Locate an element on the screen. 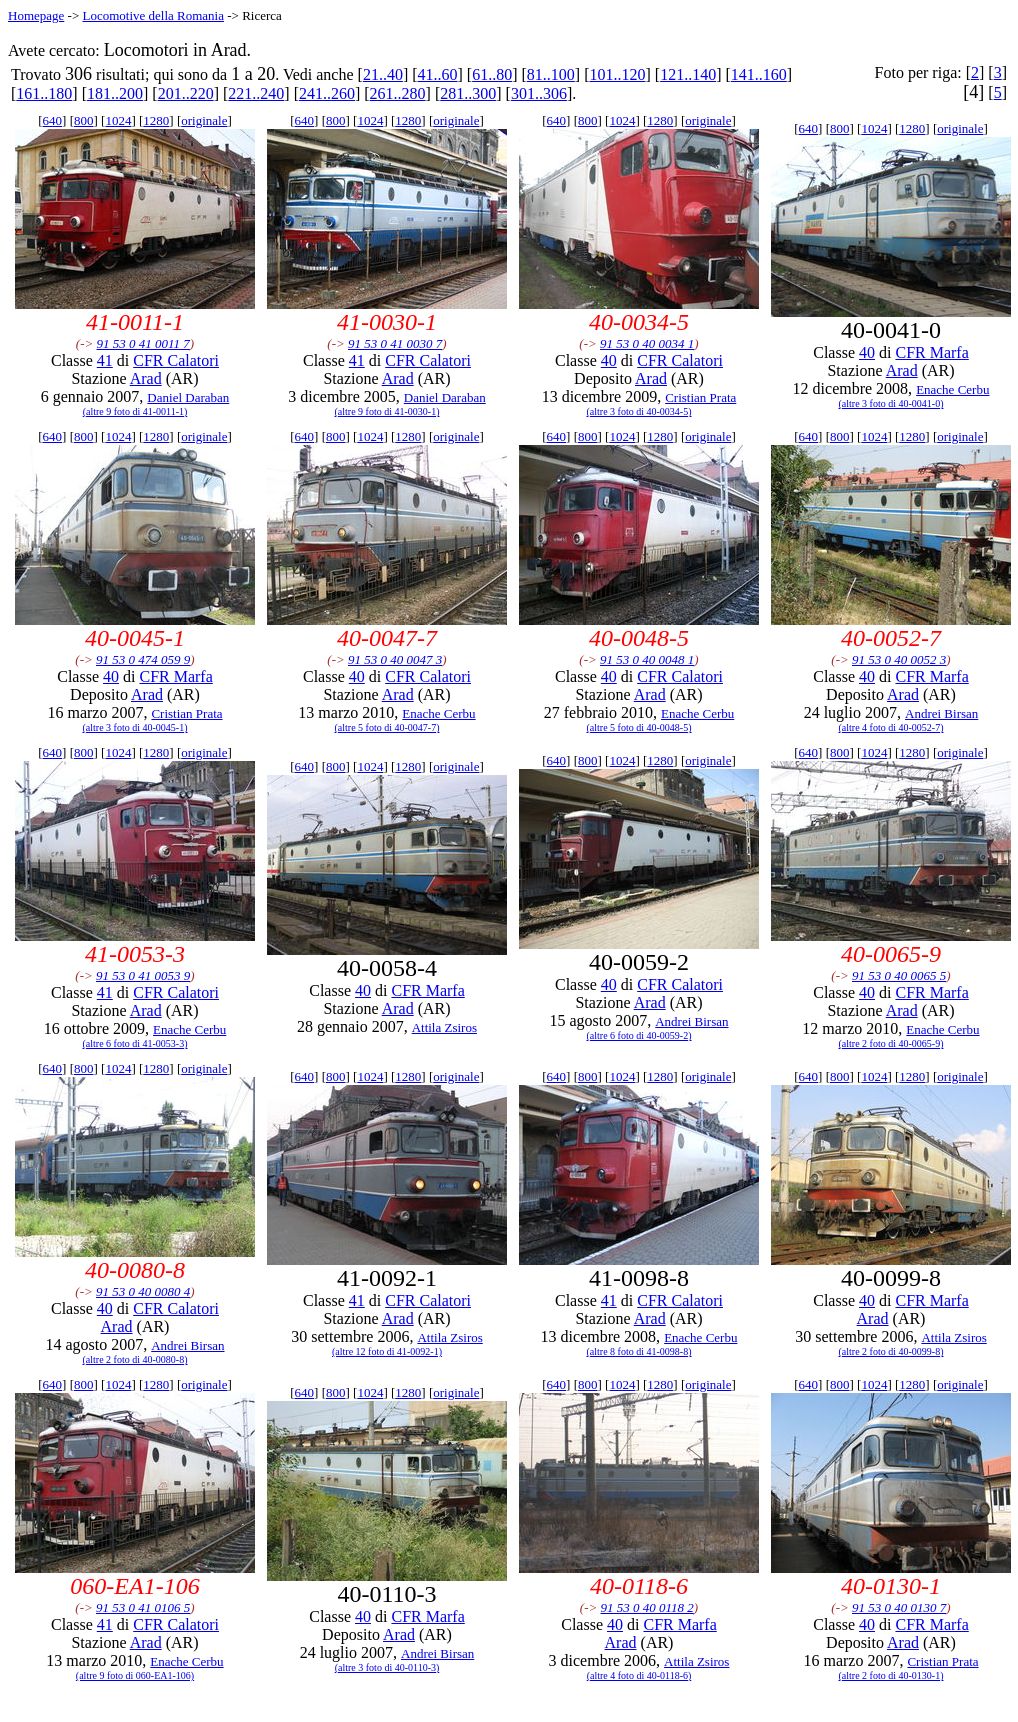  Locomotive della Romania is located at coordinates (153, 15).